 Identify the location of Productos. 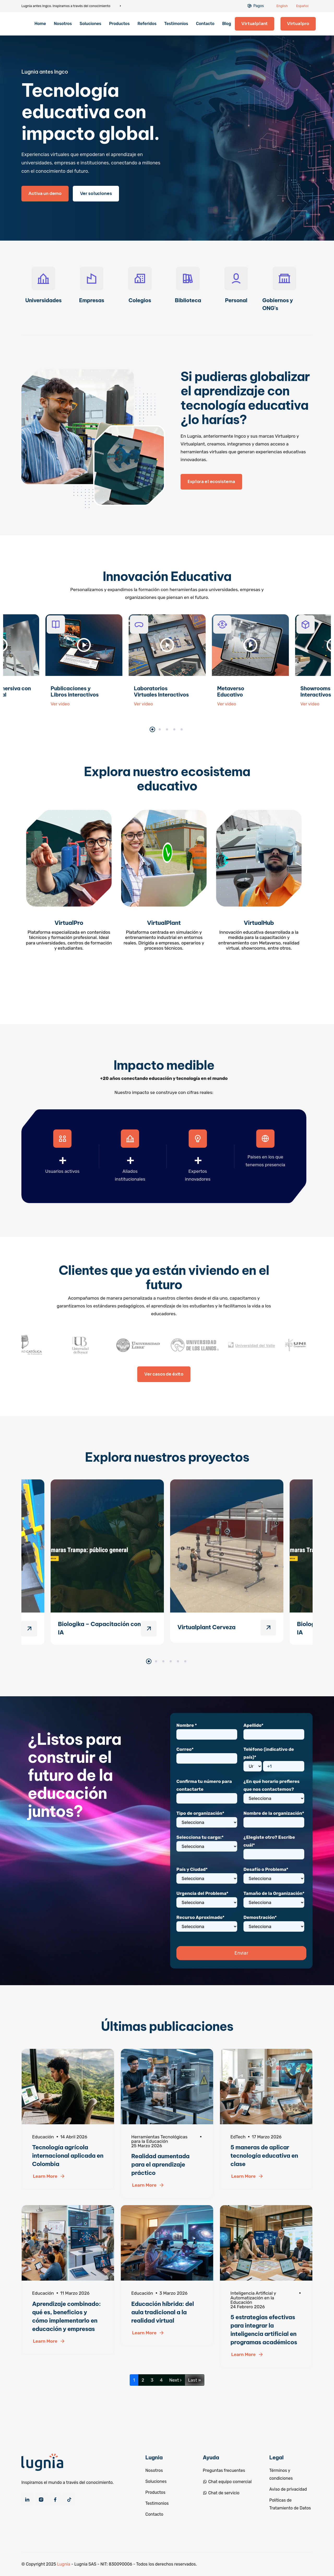
(119, 23).